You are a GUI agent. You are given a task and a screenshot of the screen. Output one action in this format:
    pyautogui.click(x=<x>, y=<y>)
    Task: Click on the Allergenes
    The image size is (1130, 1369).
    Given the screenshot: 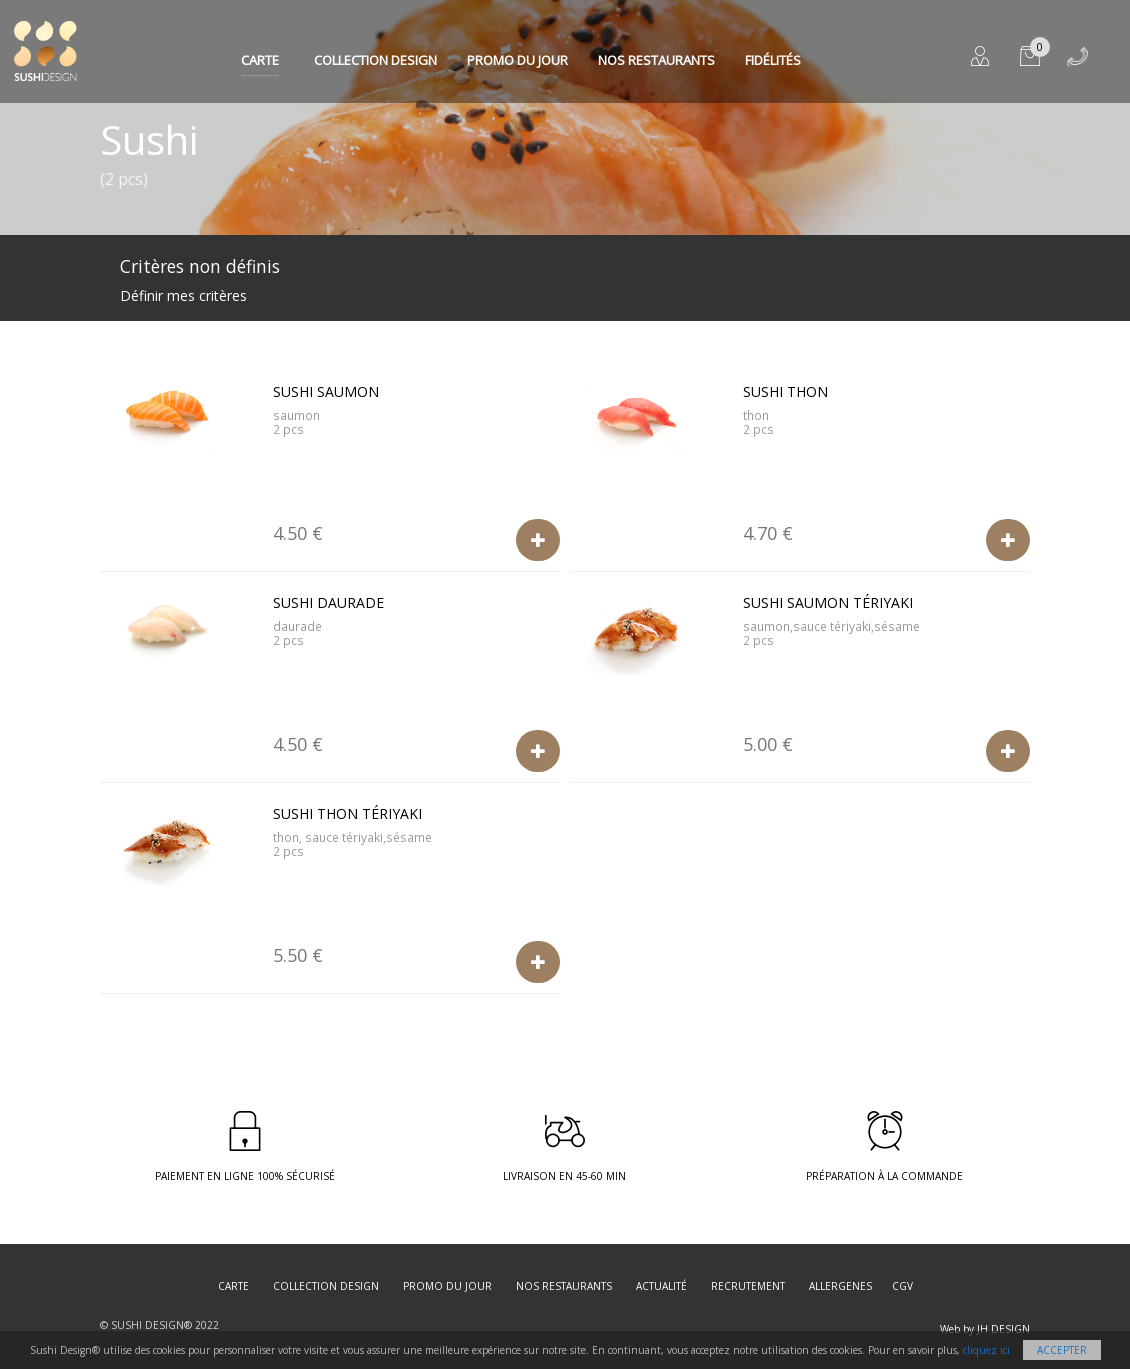 What is the action you would take?
    pyautogui.click(x=840, y=1286)
    